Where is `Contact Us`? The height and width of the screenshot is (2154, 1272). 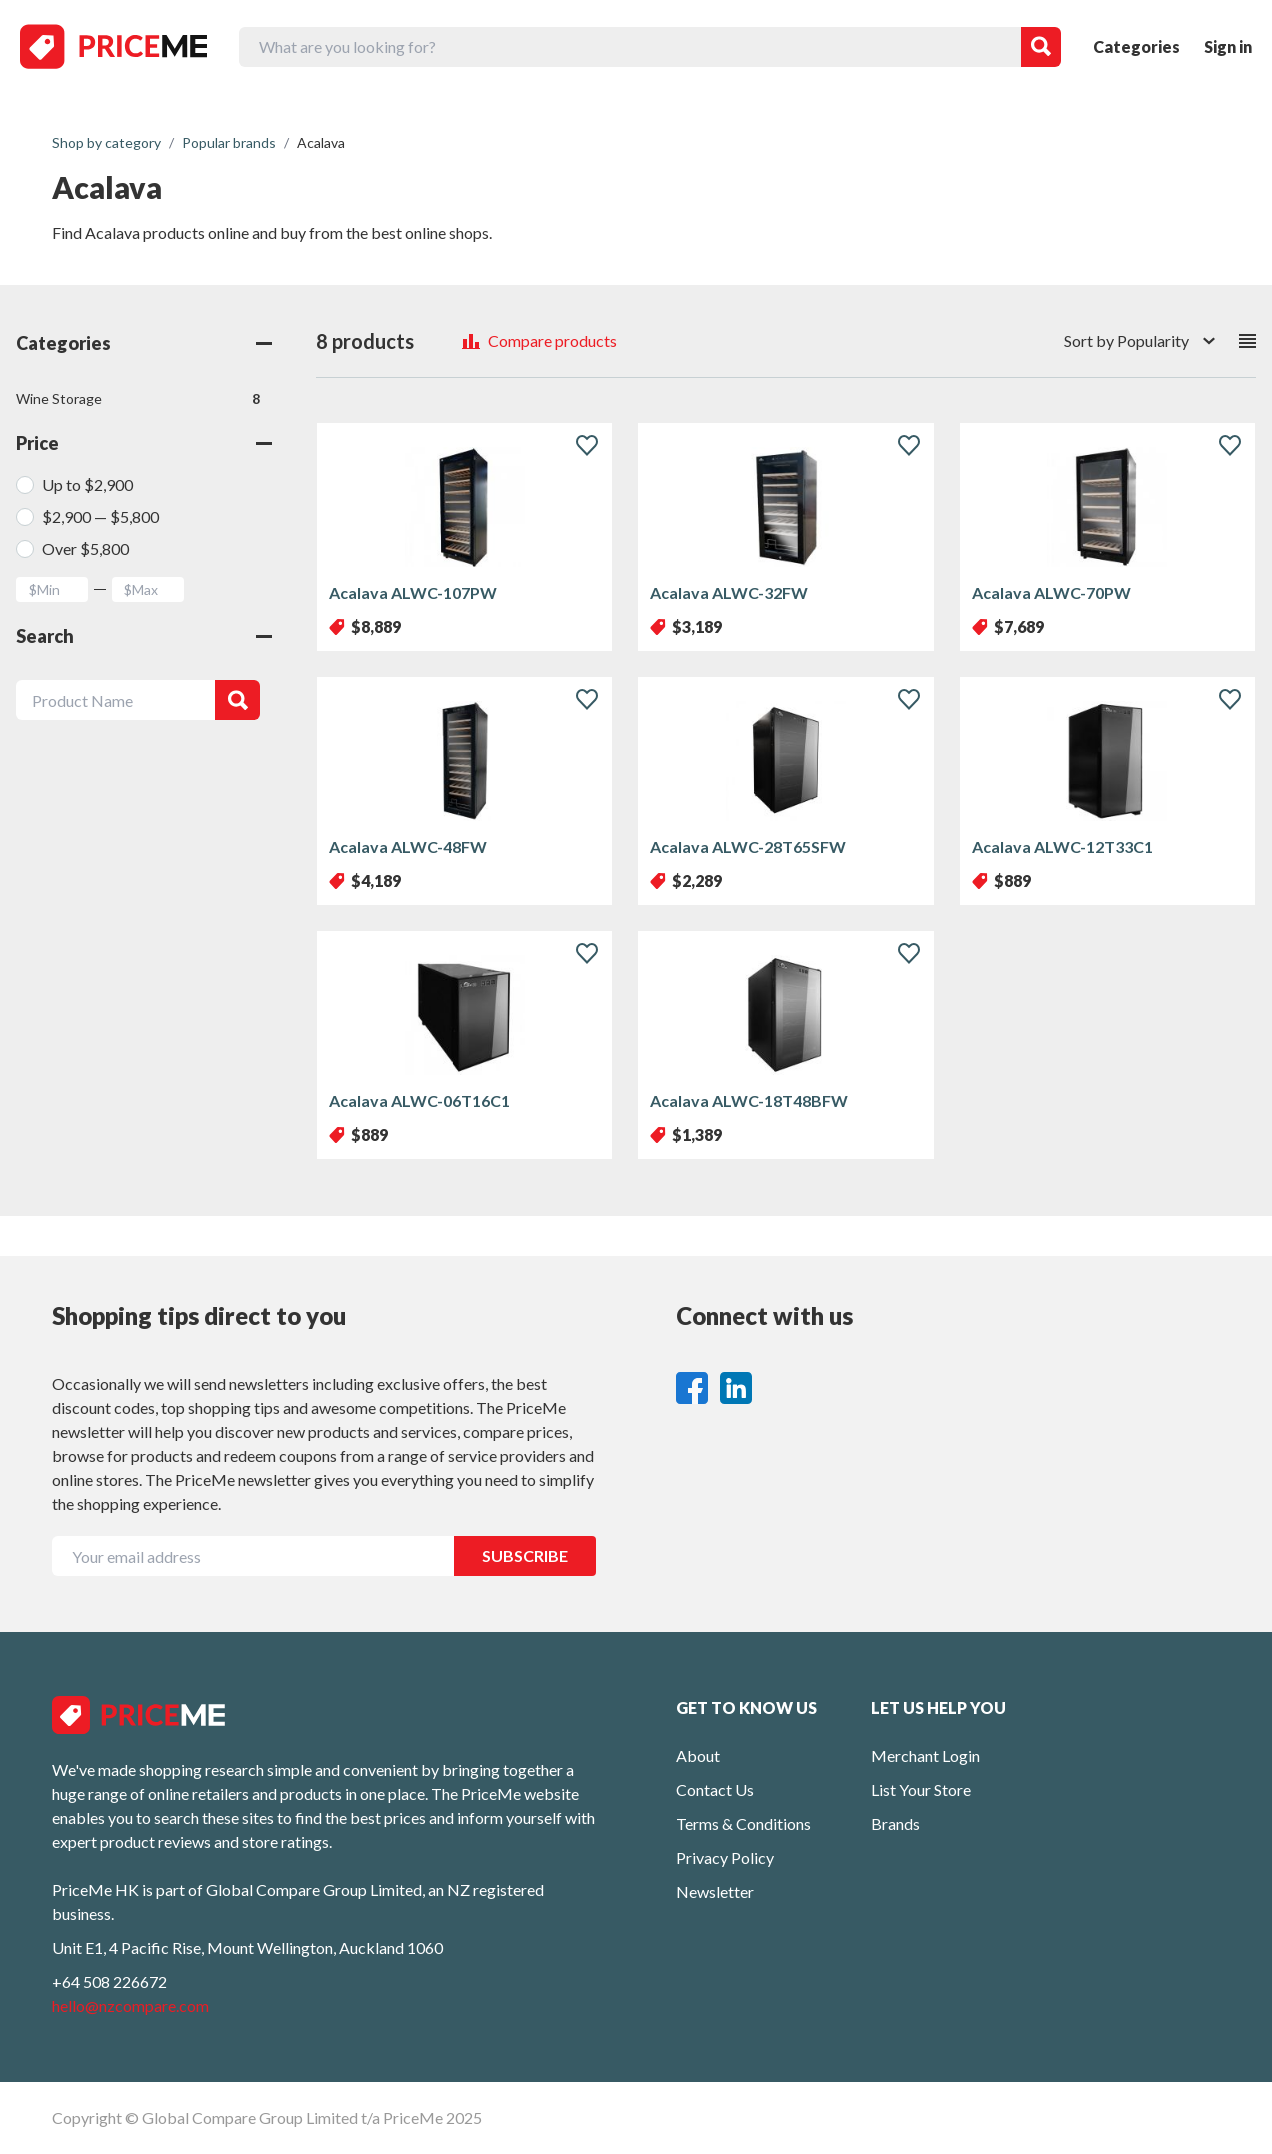
Contact Us is located at coordinates (715, 1789).